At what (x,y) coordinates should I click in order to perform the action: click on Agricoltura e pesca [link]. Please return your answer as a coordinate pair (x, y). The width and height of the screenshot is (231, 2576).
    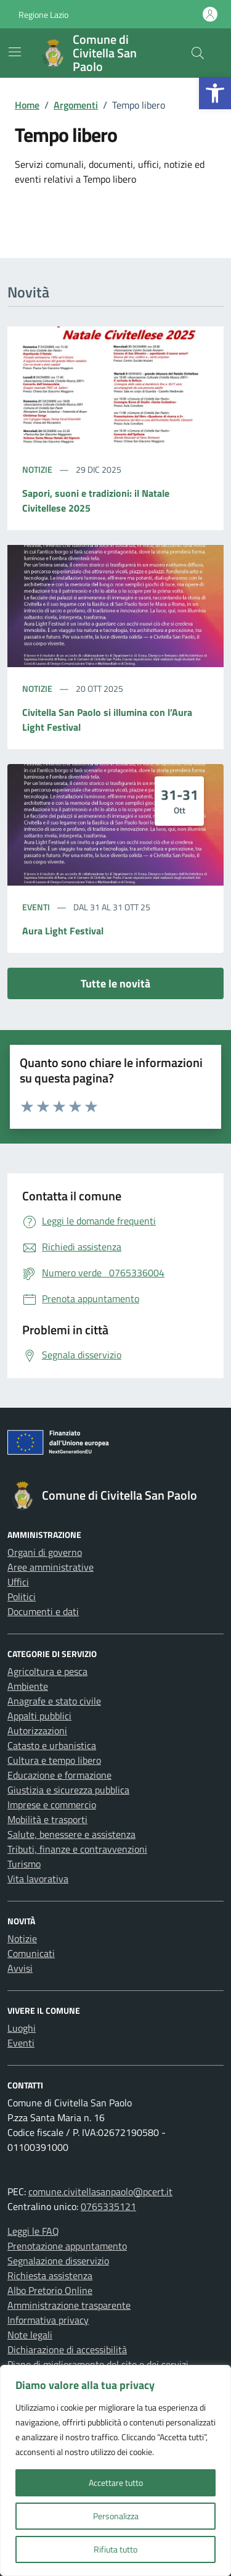
    Looking at the image, I should click on (47, 1671).